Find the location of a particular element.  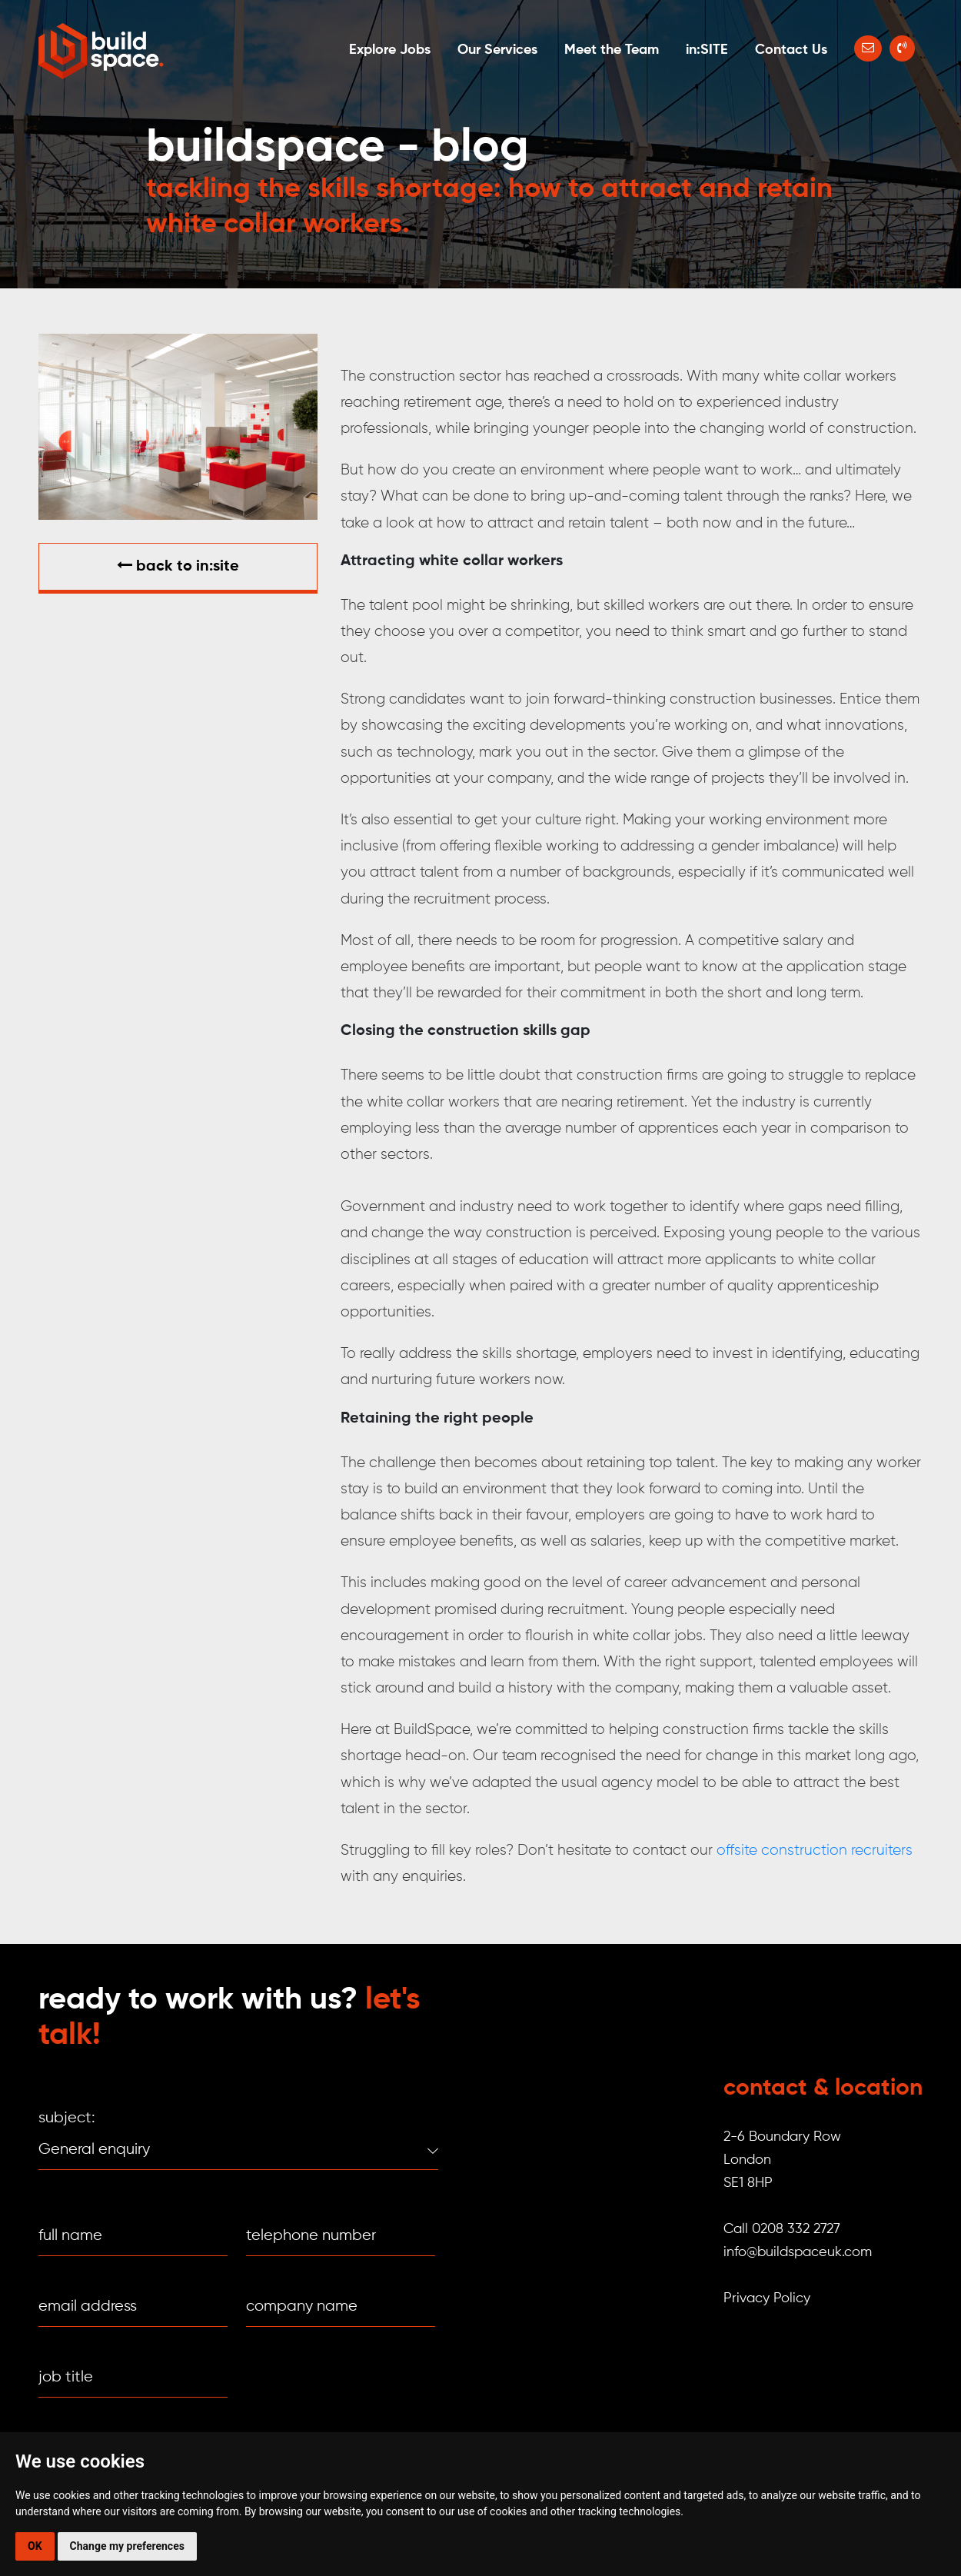

Contact Us is located at coordinates (791, 50).